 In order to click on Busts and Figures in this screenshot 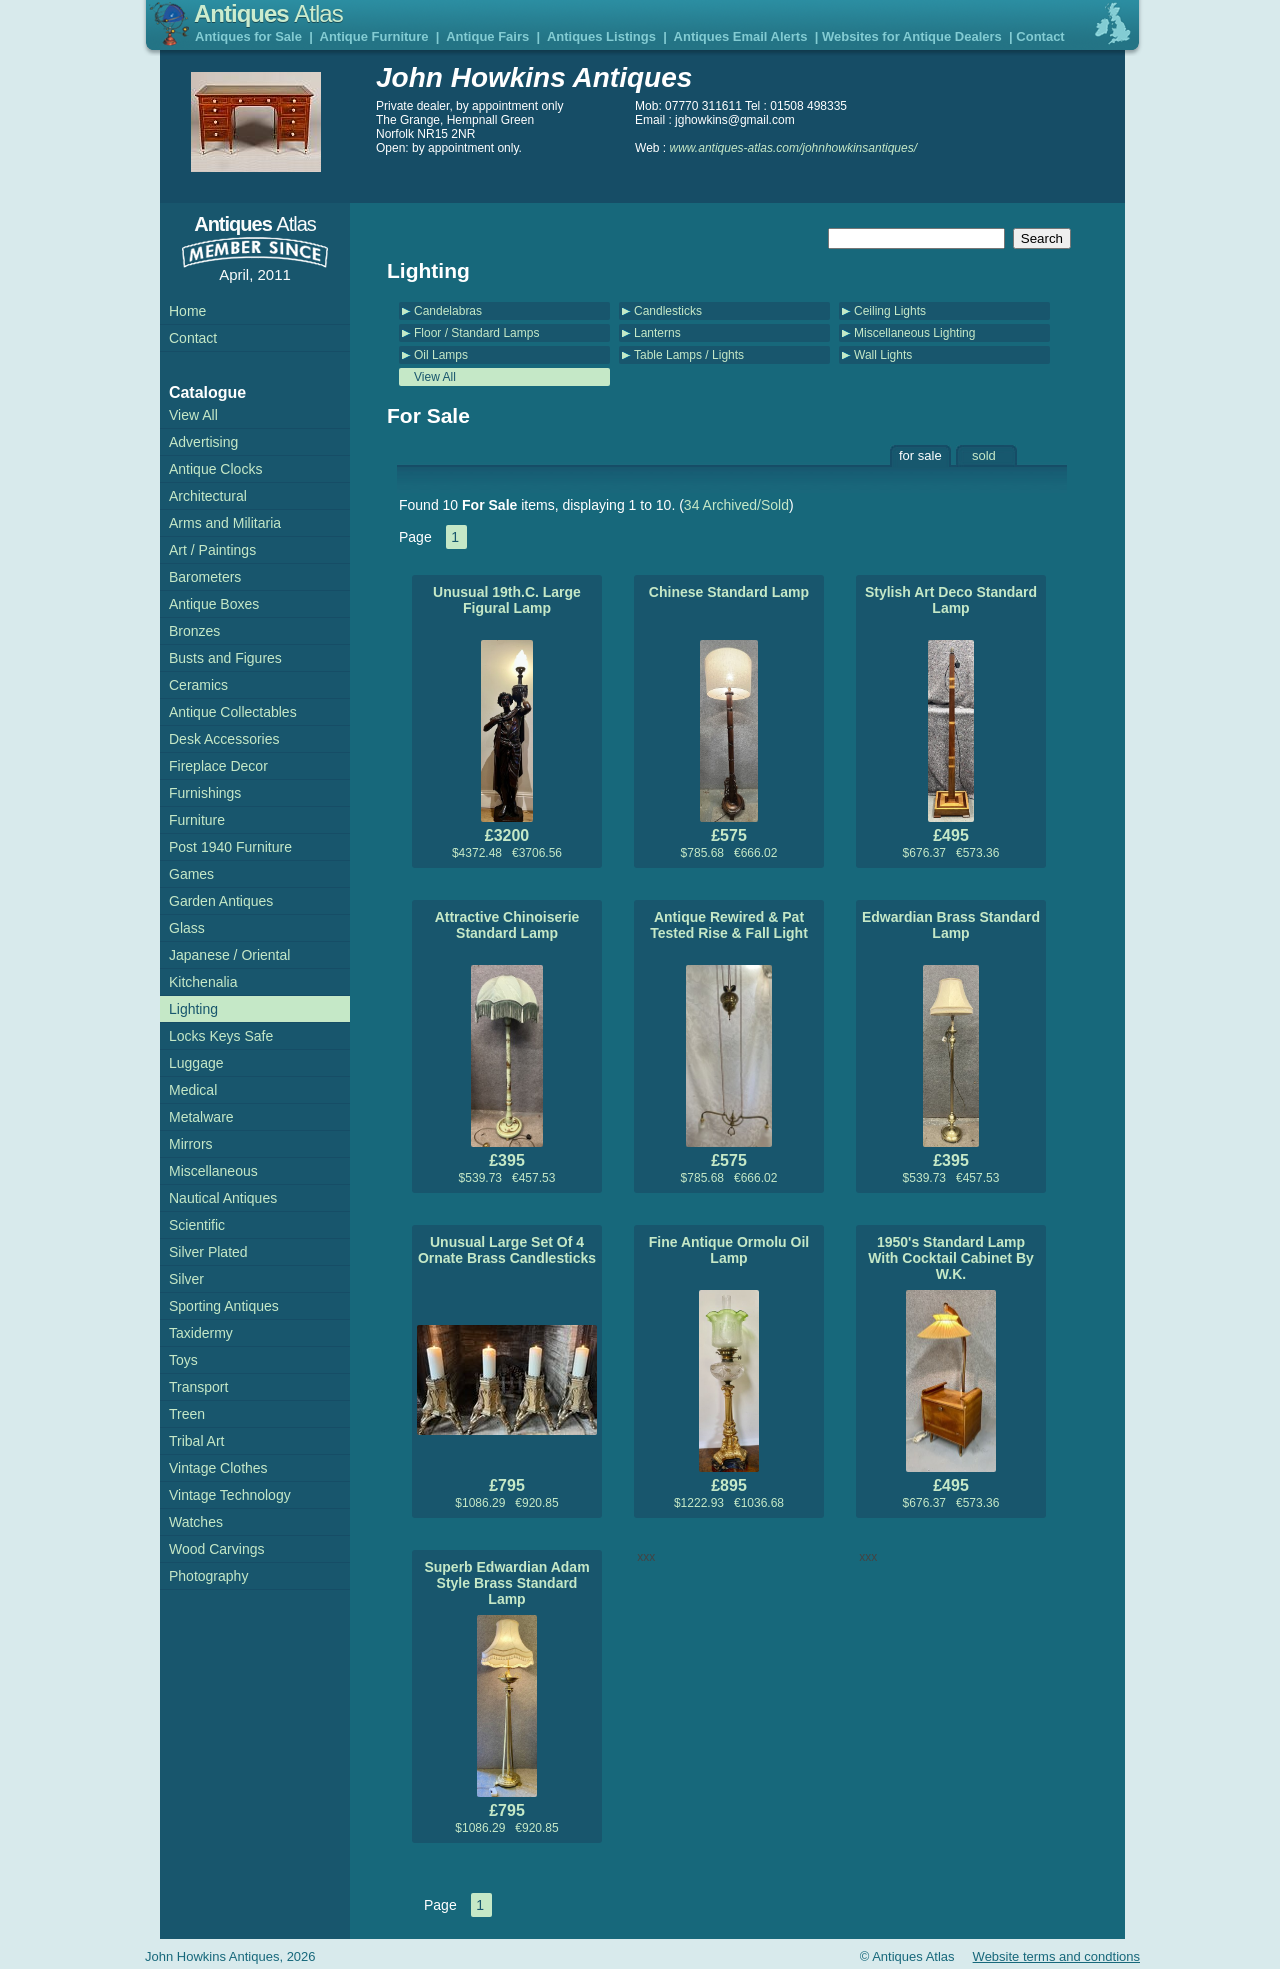, I will do `click(225, 658)`.